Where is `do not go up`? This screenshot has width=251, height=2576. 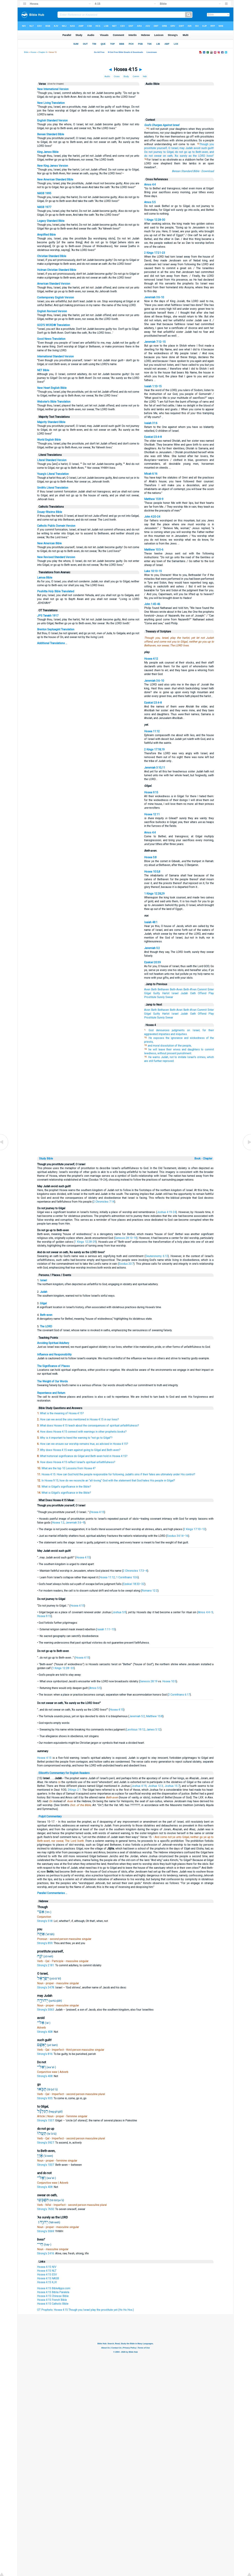
do not go up is located at coordinates (183, 152).